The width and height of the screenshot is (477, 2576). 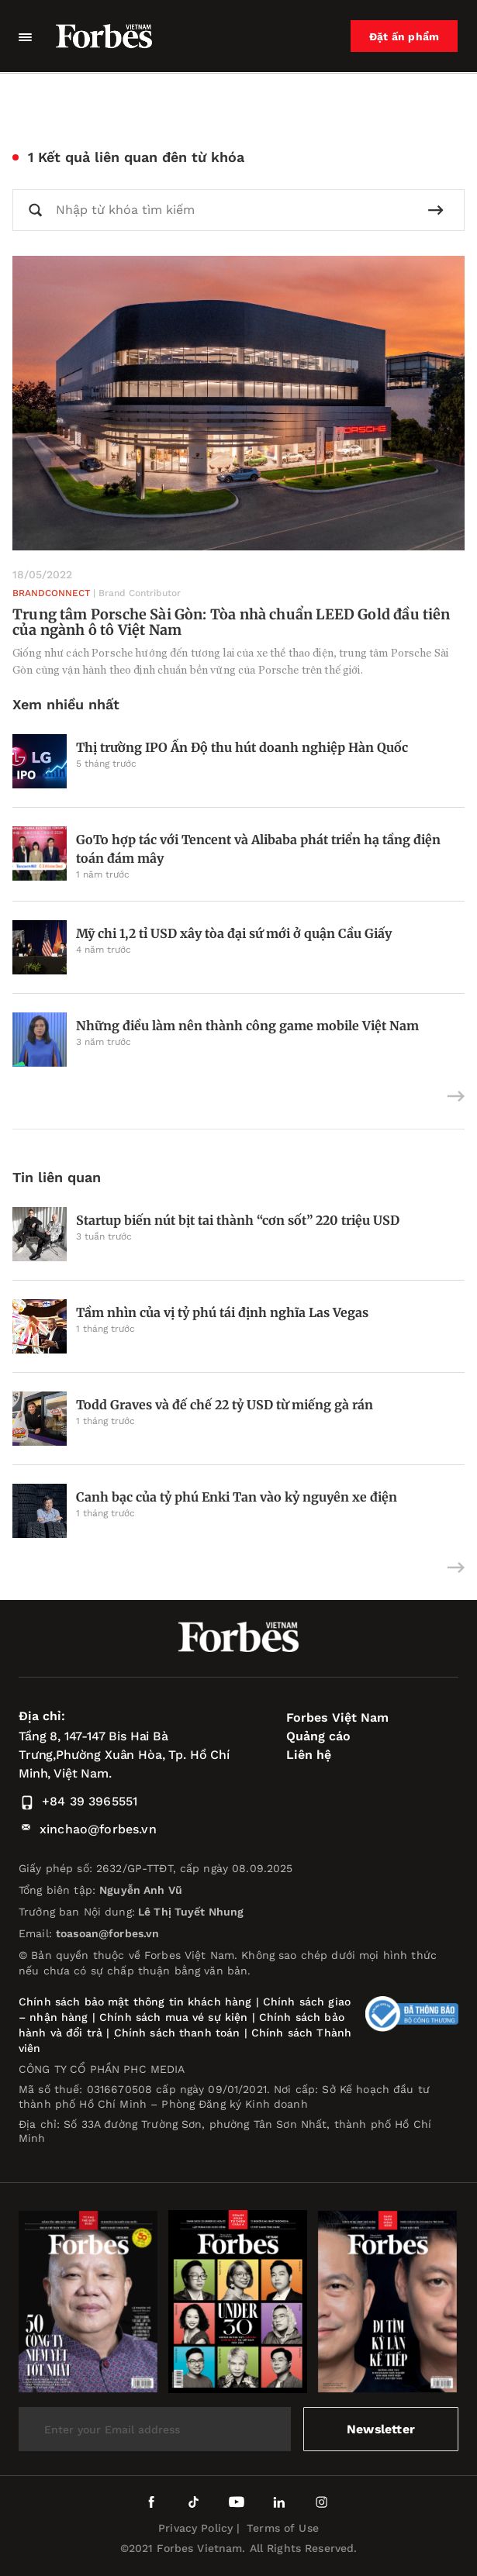 I want to click on Chính sách thanh toán, so click(x=177, y=2032).